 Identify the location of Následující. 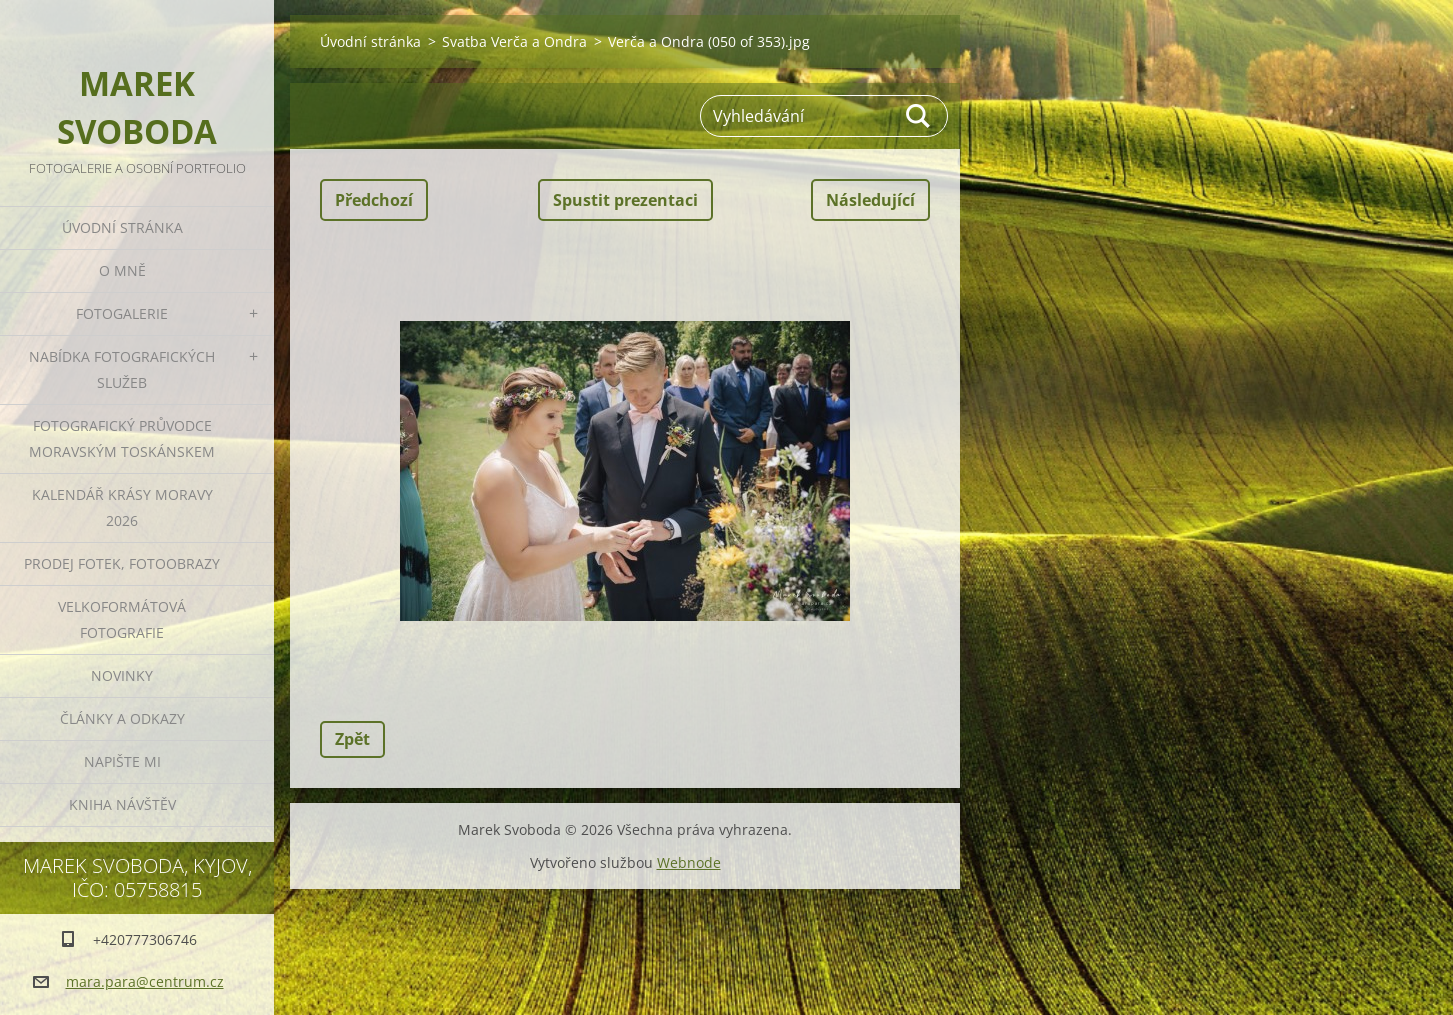
(870, 200).